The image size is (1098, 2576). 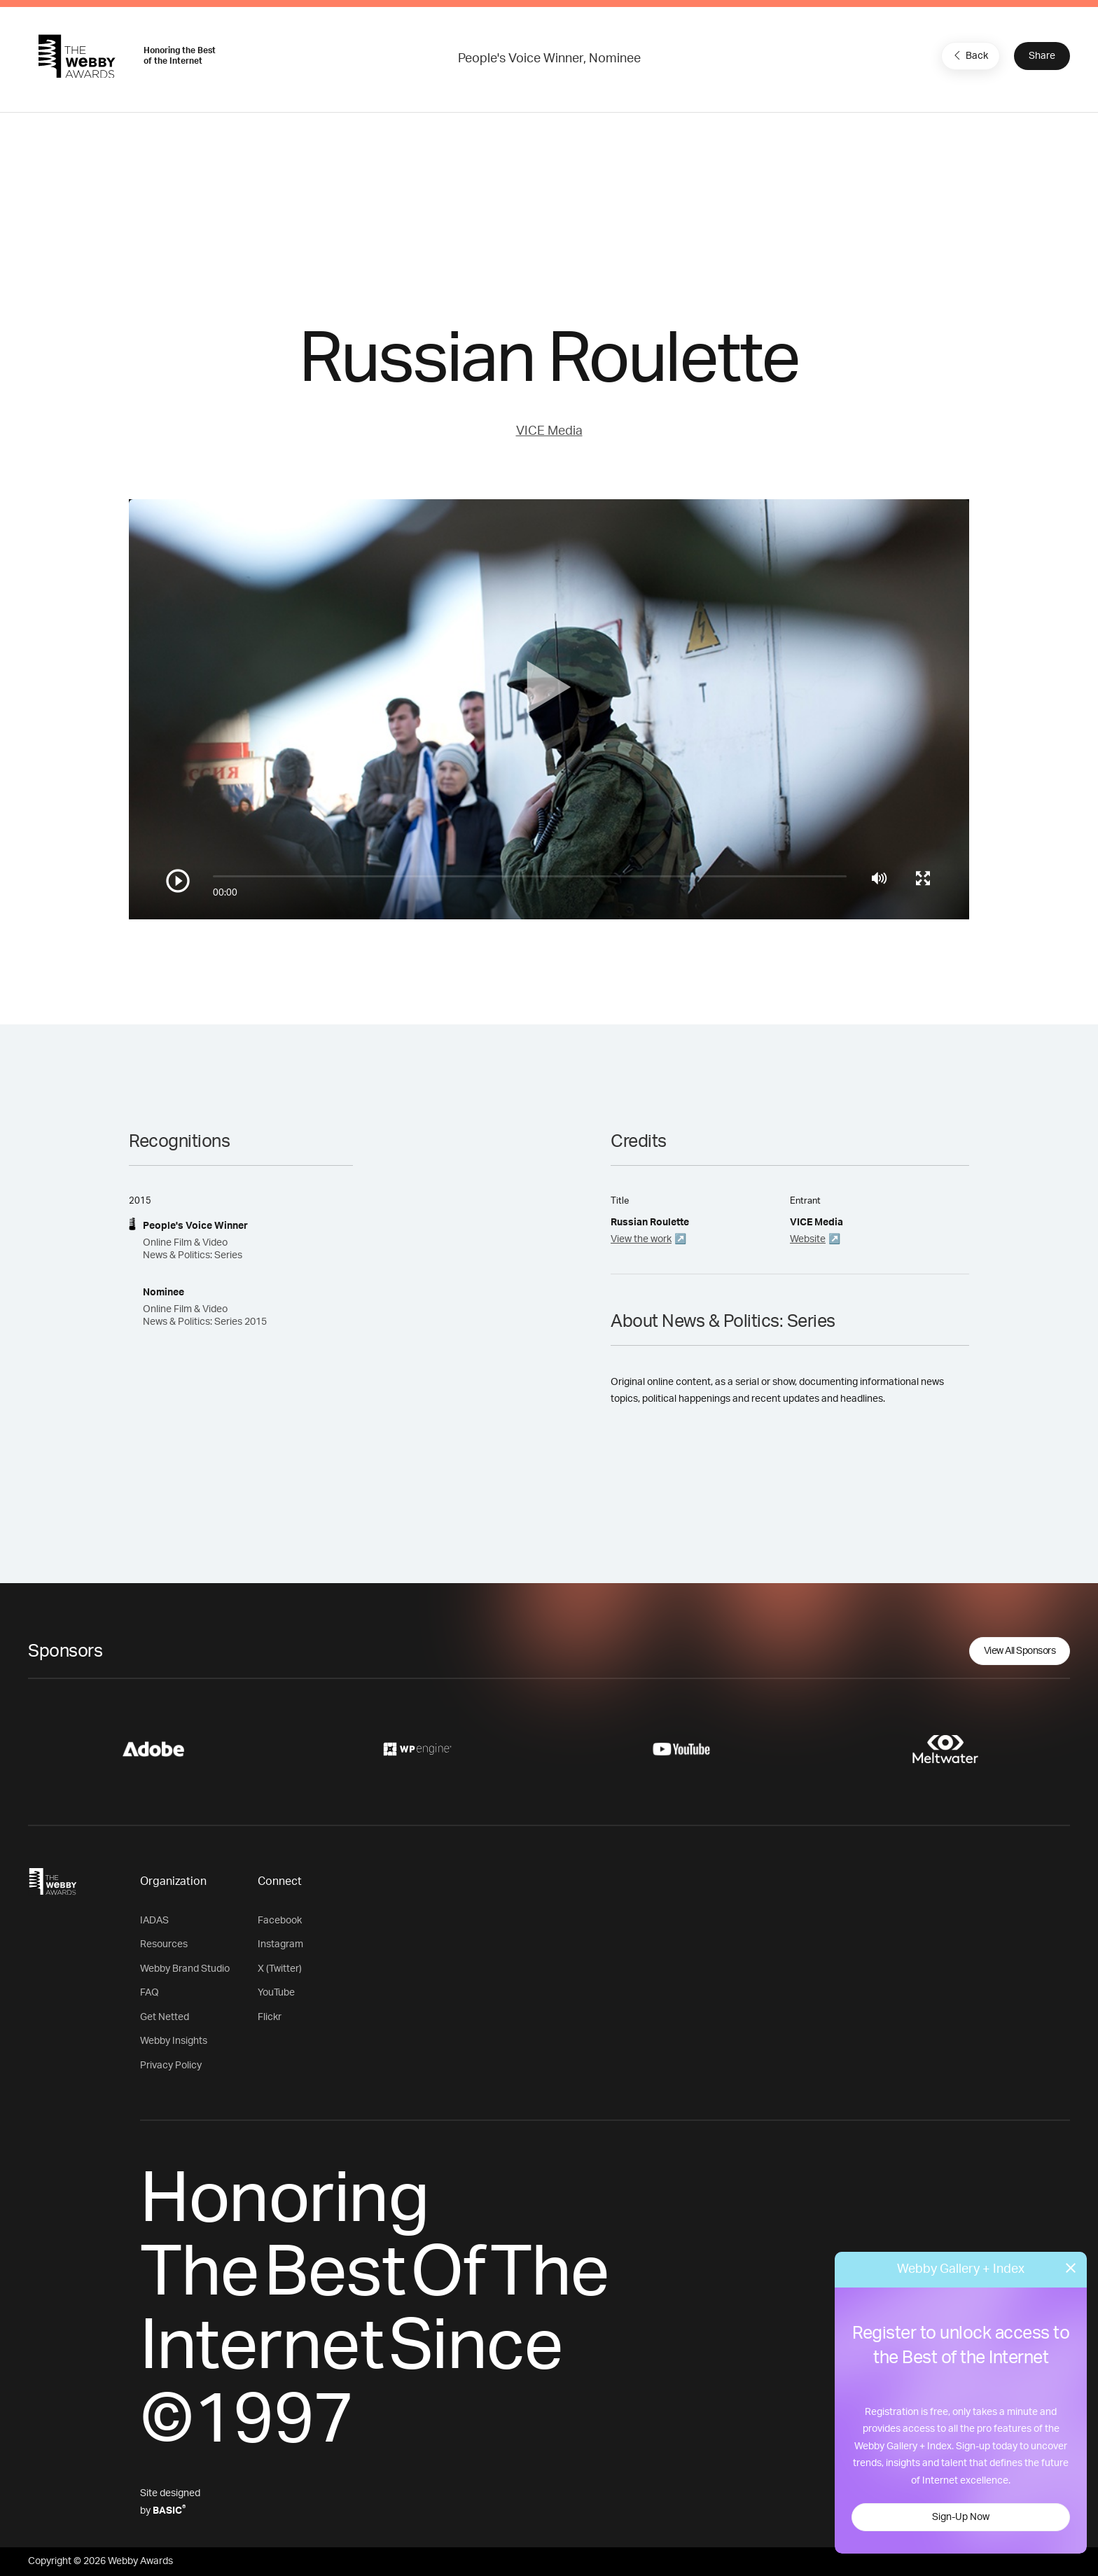 What do you see at coordinates (549, 431) in the screenshot?
I see `VICE Media` at bounding box center [549, 431].